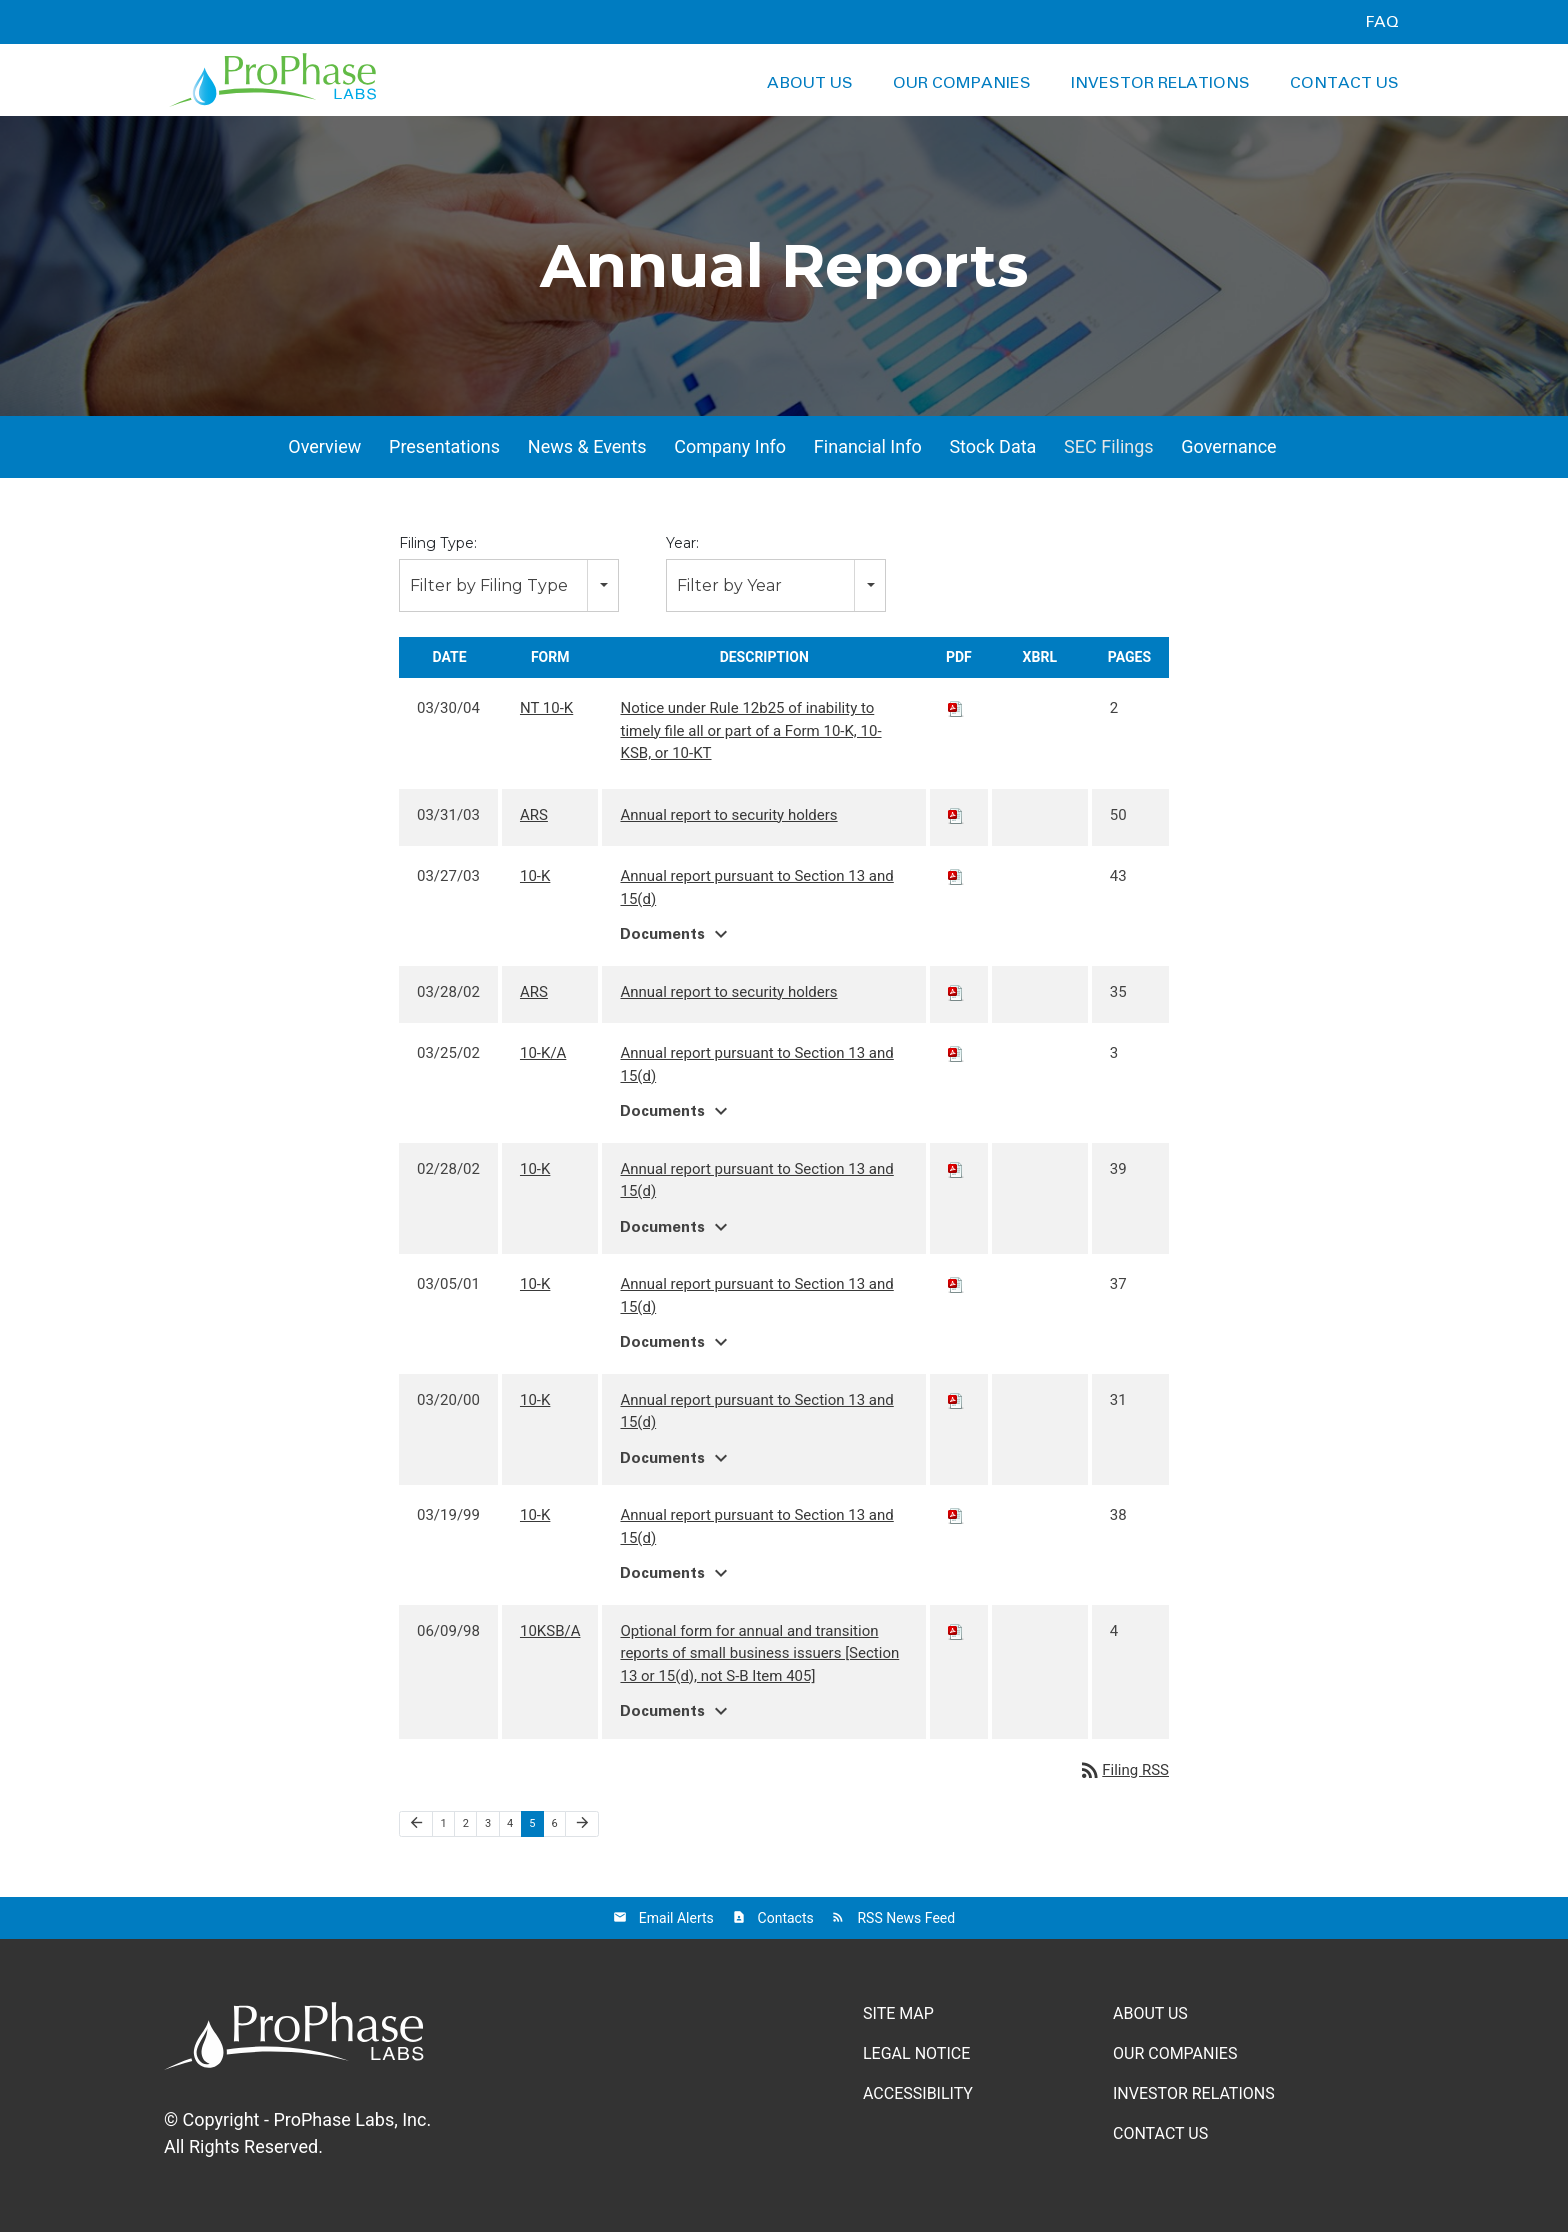 The width and height of the screenshot is (1568, 2232). What do you see at coordinates (730, 446) in the screenshot?
I see `Company Info` at bounding box center [730, 446].